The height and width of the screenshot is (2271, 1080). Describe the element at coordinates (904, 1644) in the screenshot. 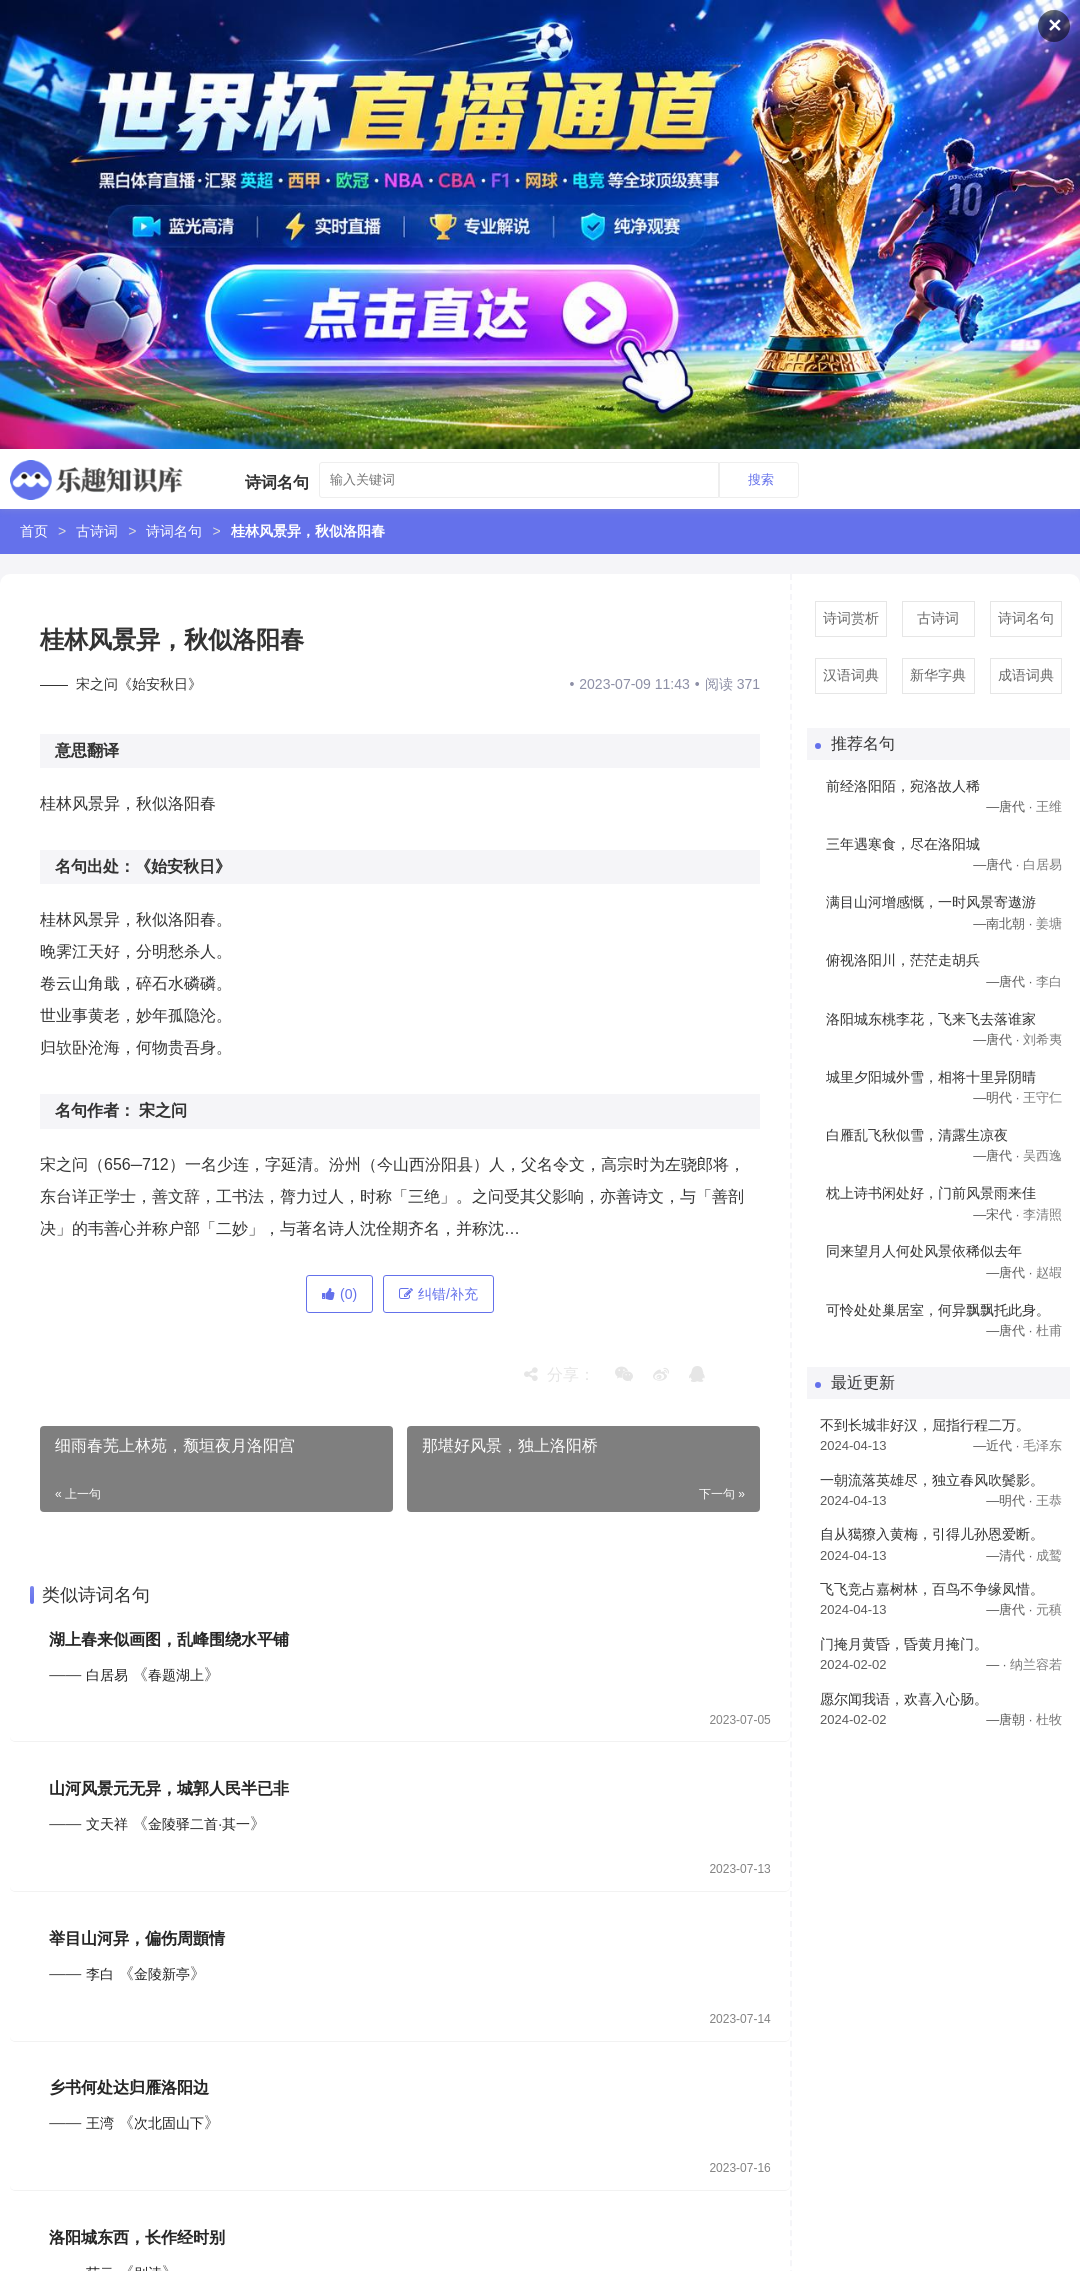

I see `门掩月黄昏，昏黄月掩门。` at that location.